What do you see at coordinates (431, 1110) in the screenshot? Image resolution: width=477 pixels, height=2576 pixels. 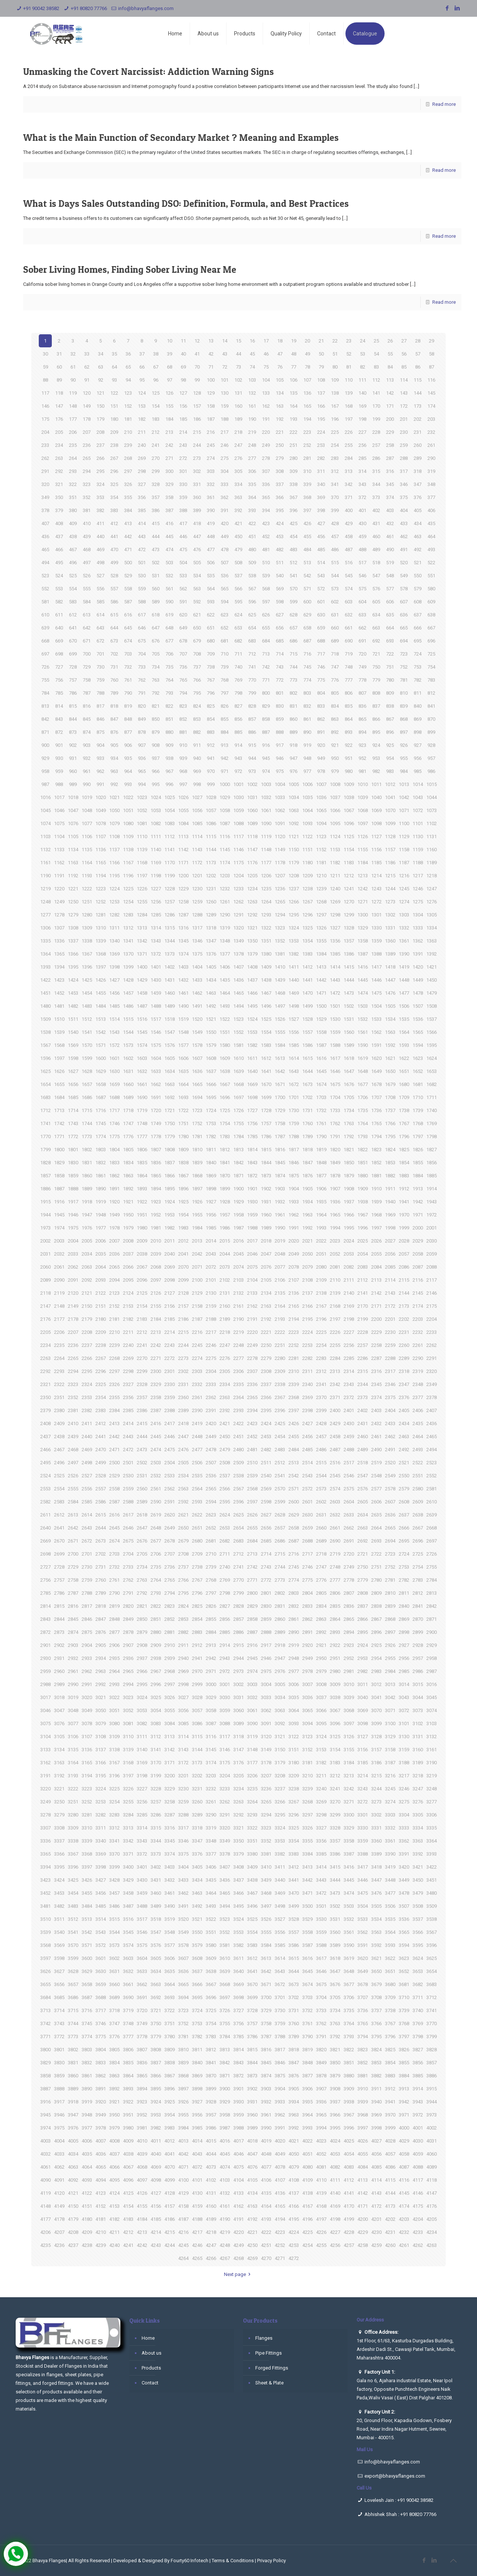 I see `1740` at bounding box center [431, 1110].